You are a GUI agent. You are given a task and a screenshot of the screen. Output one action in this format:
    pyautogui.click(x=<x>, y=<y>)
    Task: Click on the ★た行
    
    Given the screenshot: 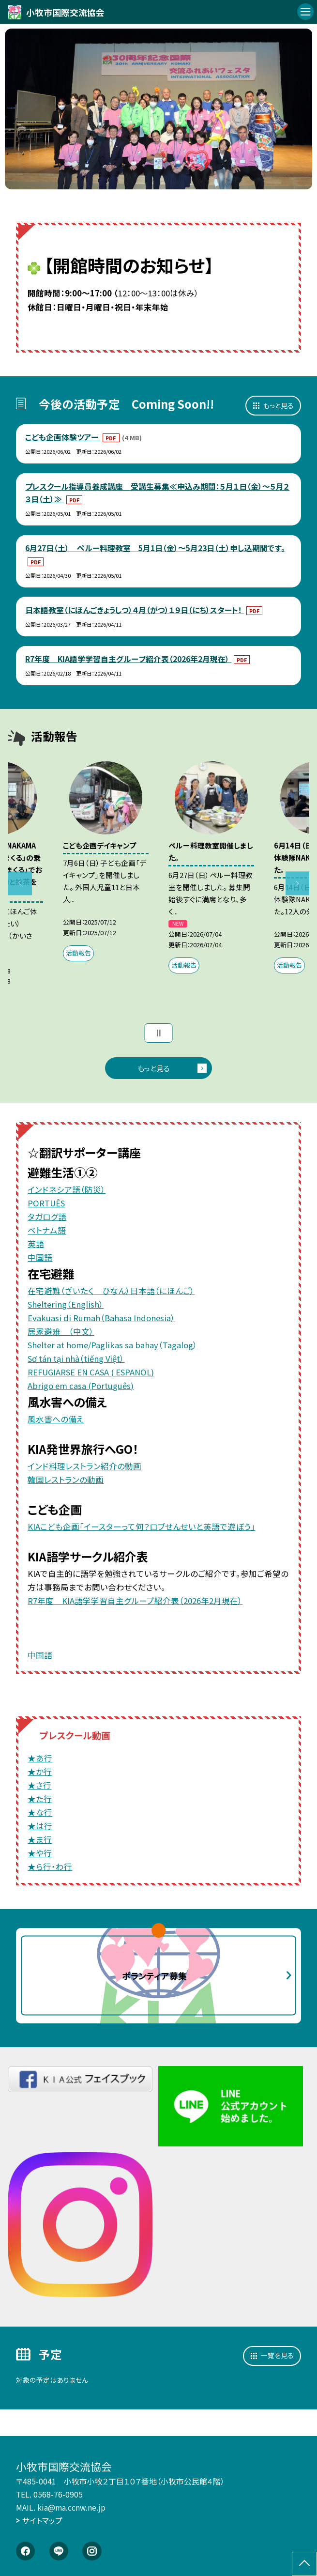 What is the action you would take?
    pyautogui.click(x=40, y=1799)
    